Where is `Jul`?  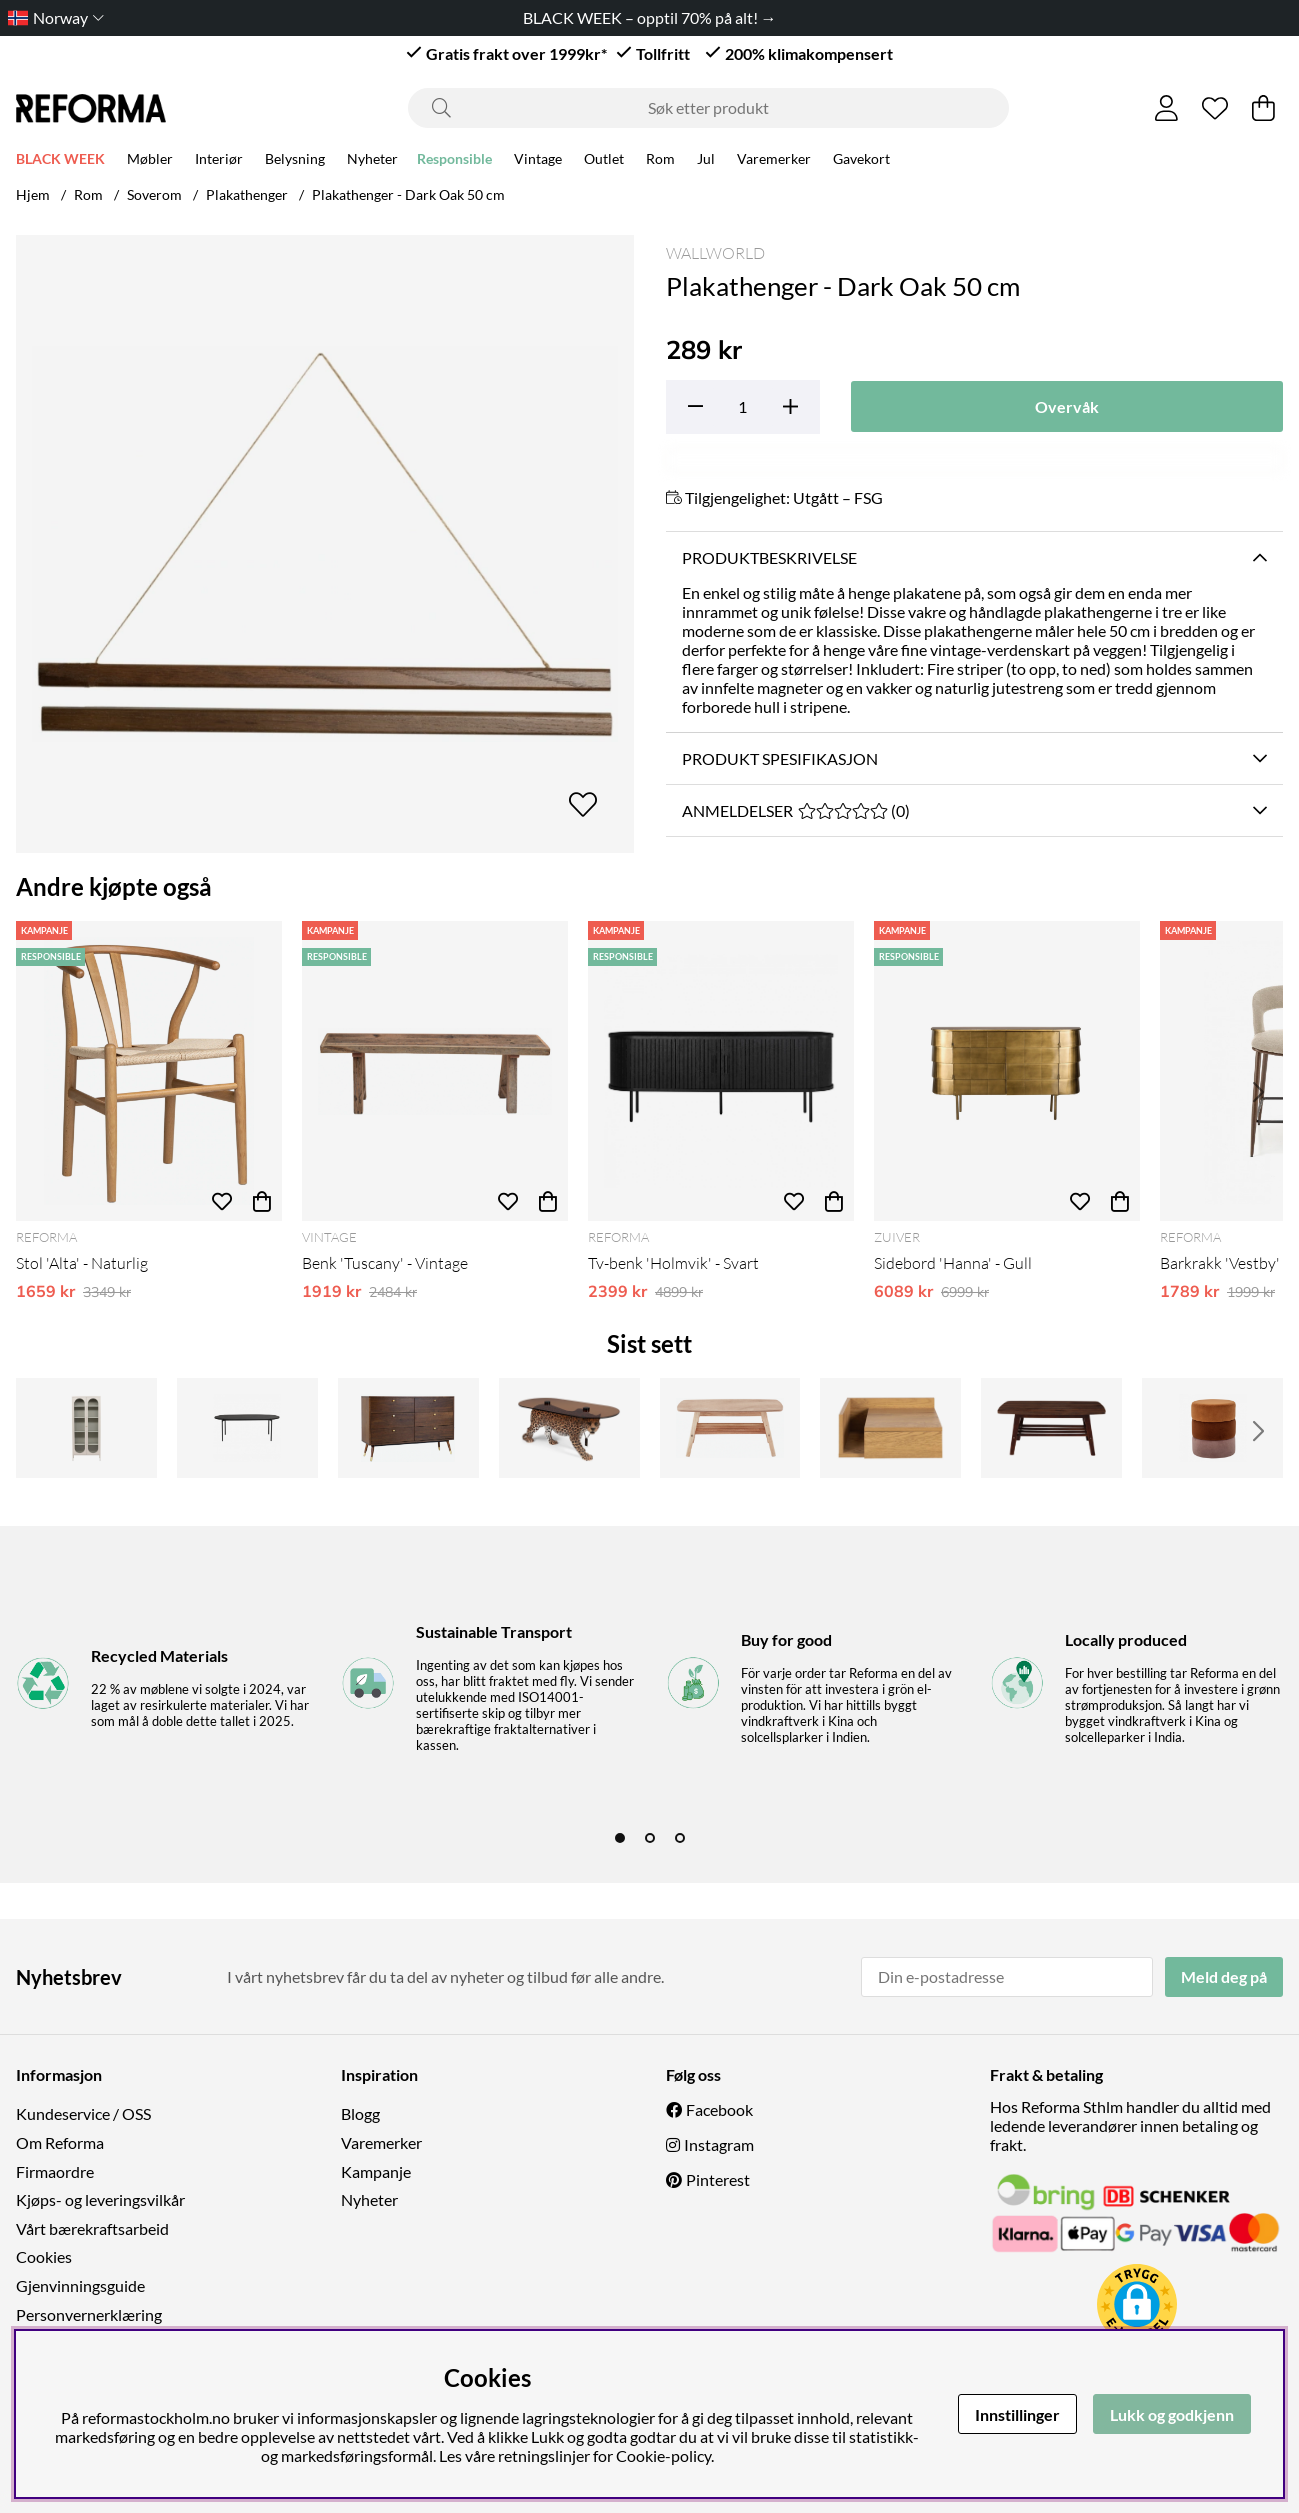 Jul is located at coordinates (706, 161).